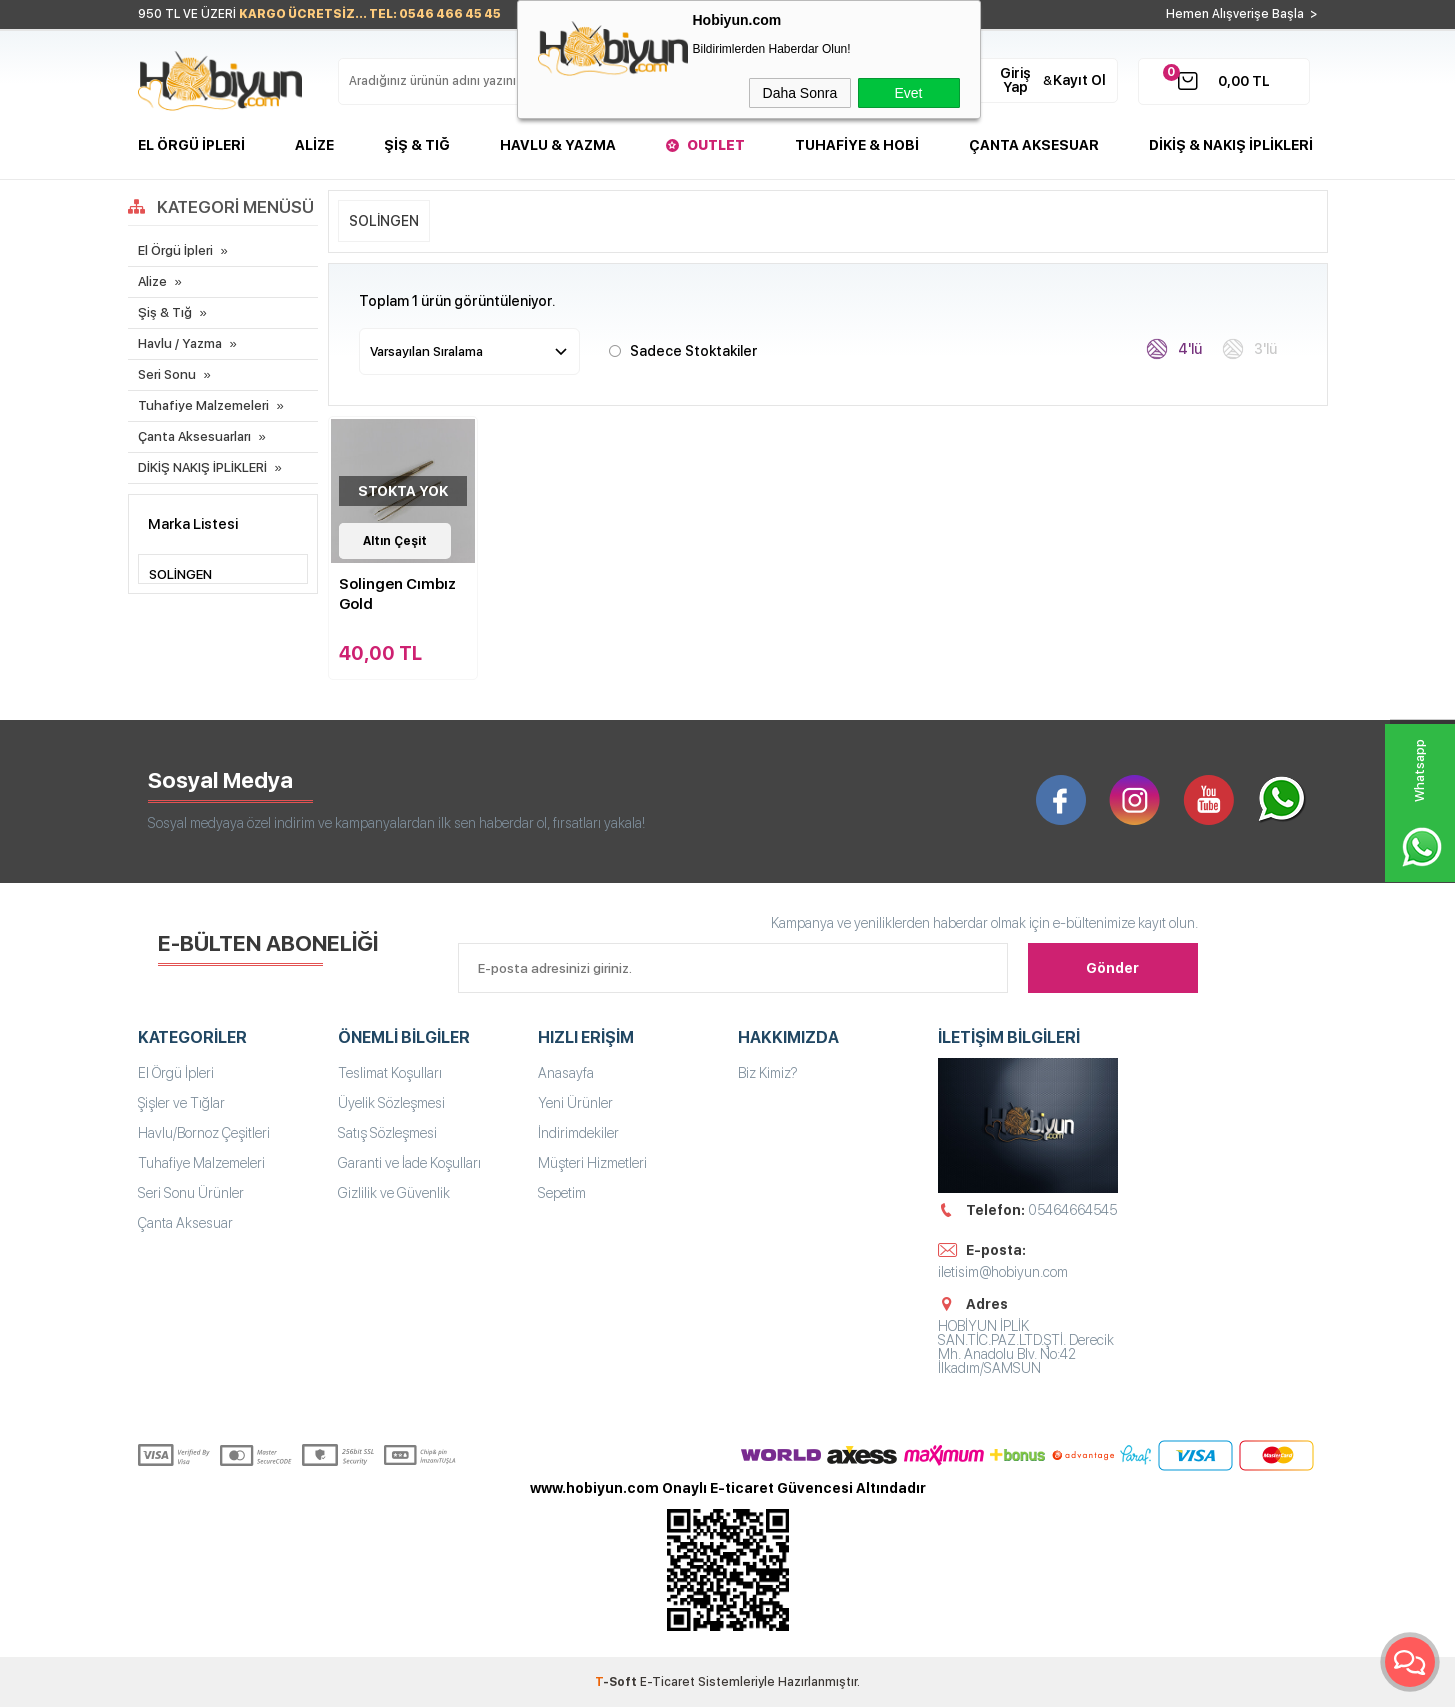  Describe the element at coordinates (191, 1193) in the screenshot. I see `Seri Sonu Ürünler` at that location.